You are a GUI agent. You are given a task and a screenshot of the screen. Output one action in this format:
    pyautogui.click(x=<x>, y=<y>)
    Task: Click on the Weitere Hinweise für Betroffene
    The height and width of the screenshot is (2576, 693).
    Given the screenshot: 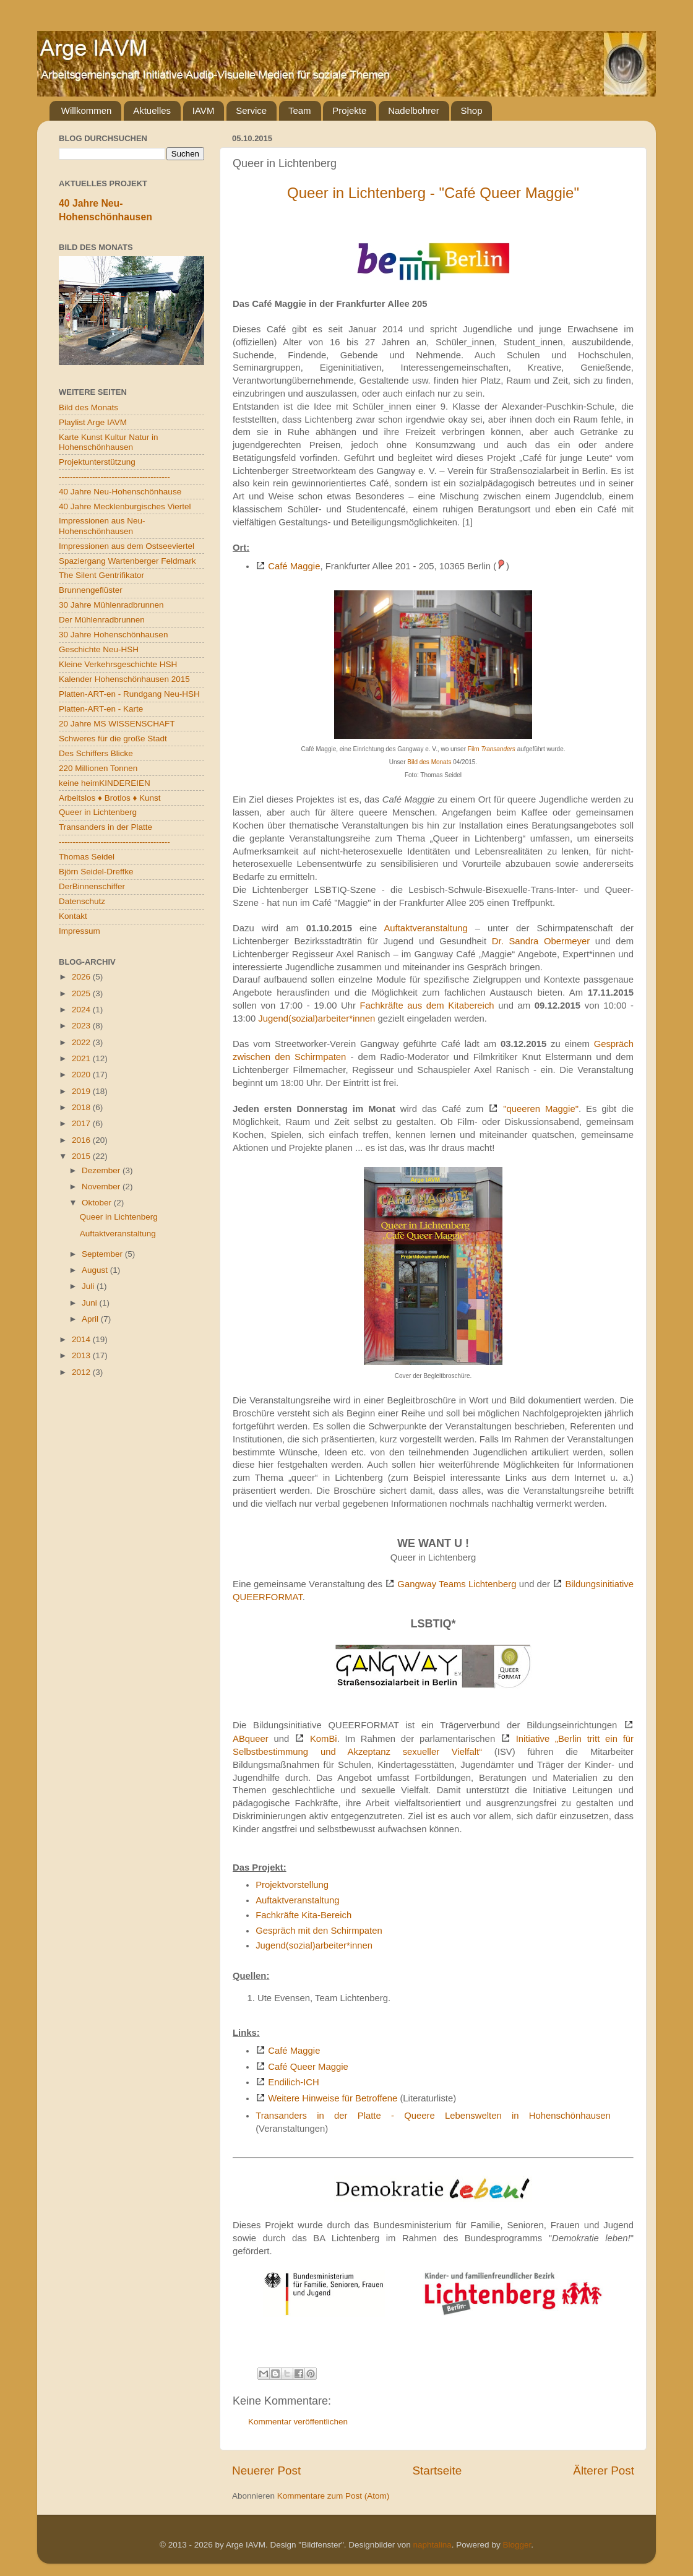 What is the action you would take?
    pyautogui.click(x=332, y=2098)
    